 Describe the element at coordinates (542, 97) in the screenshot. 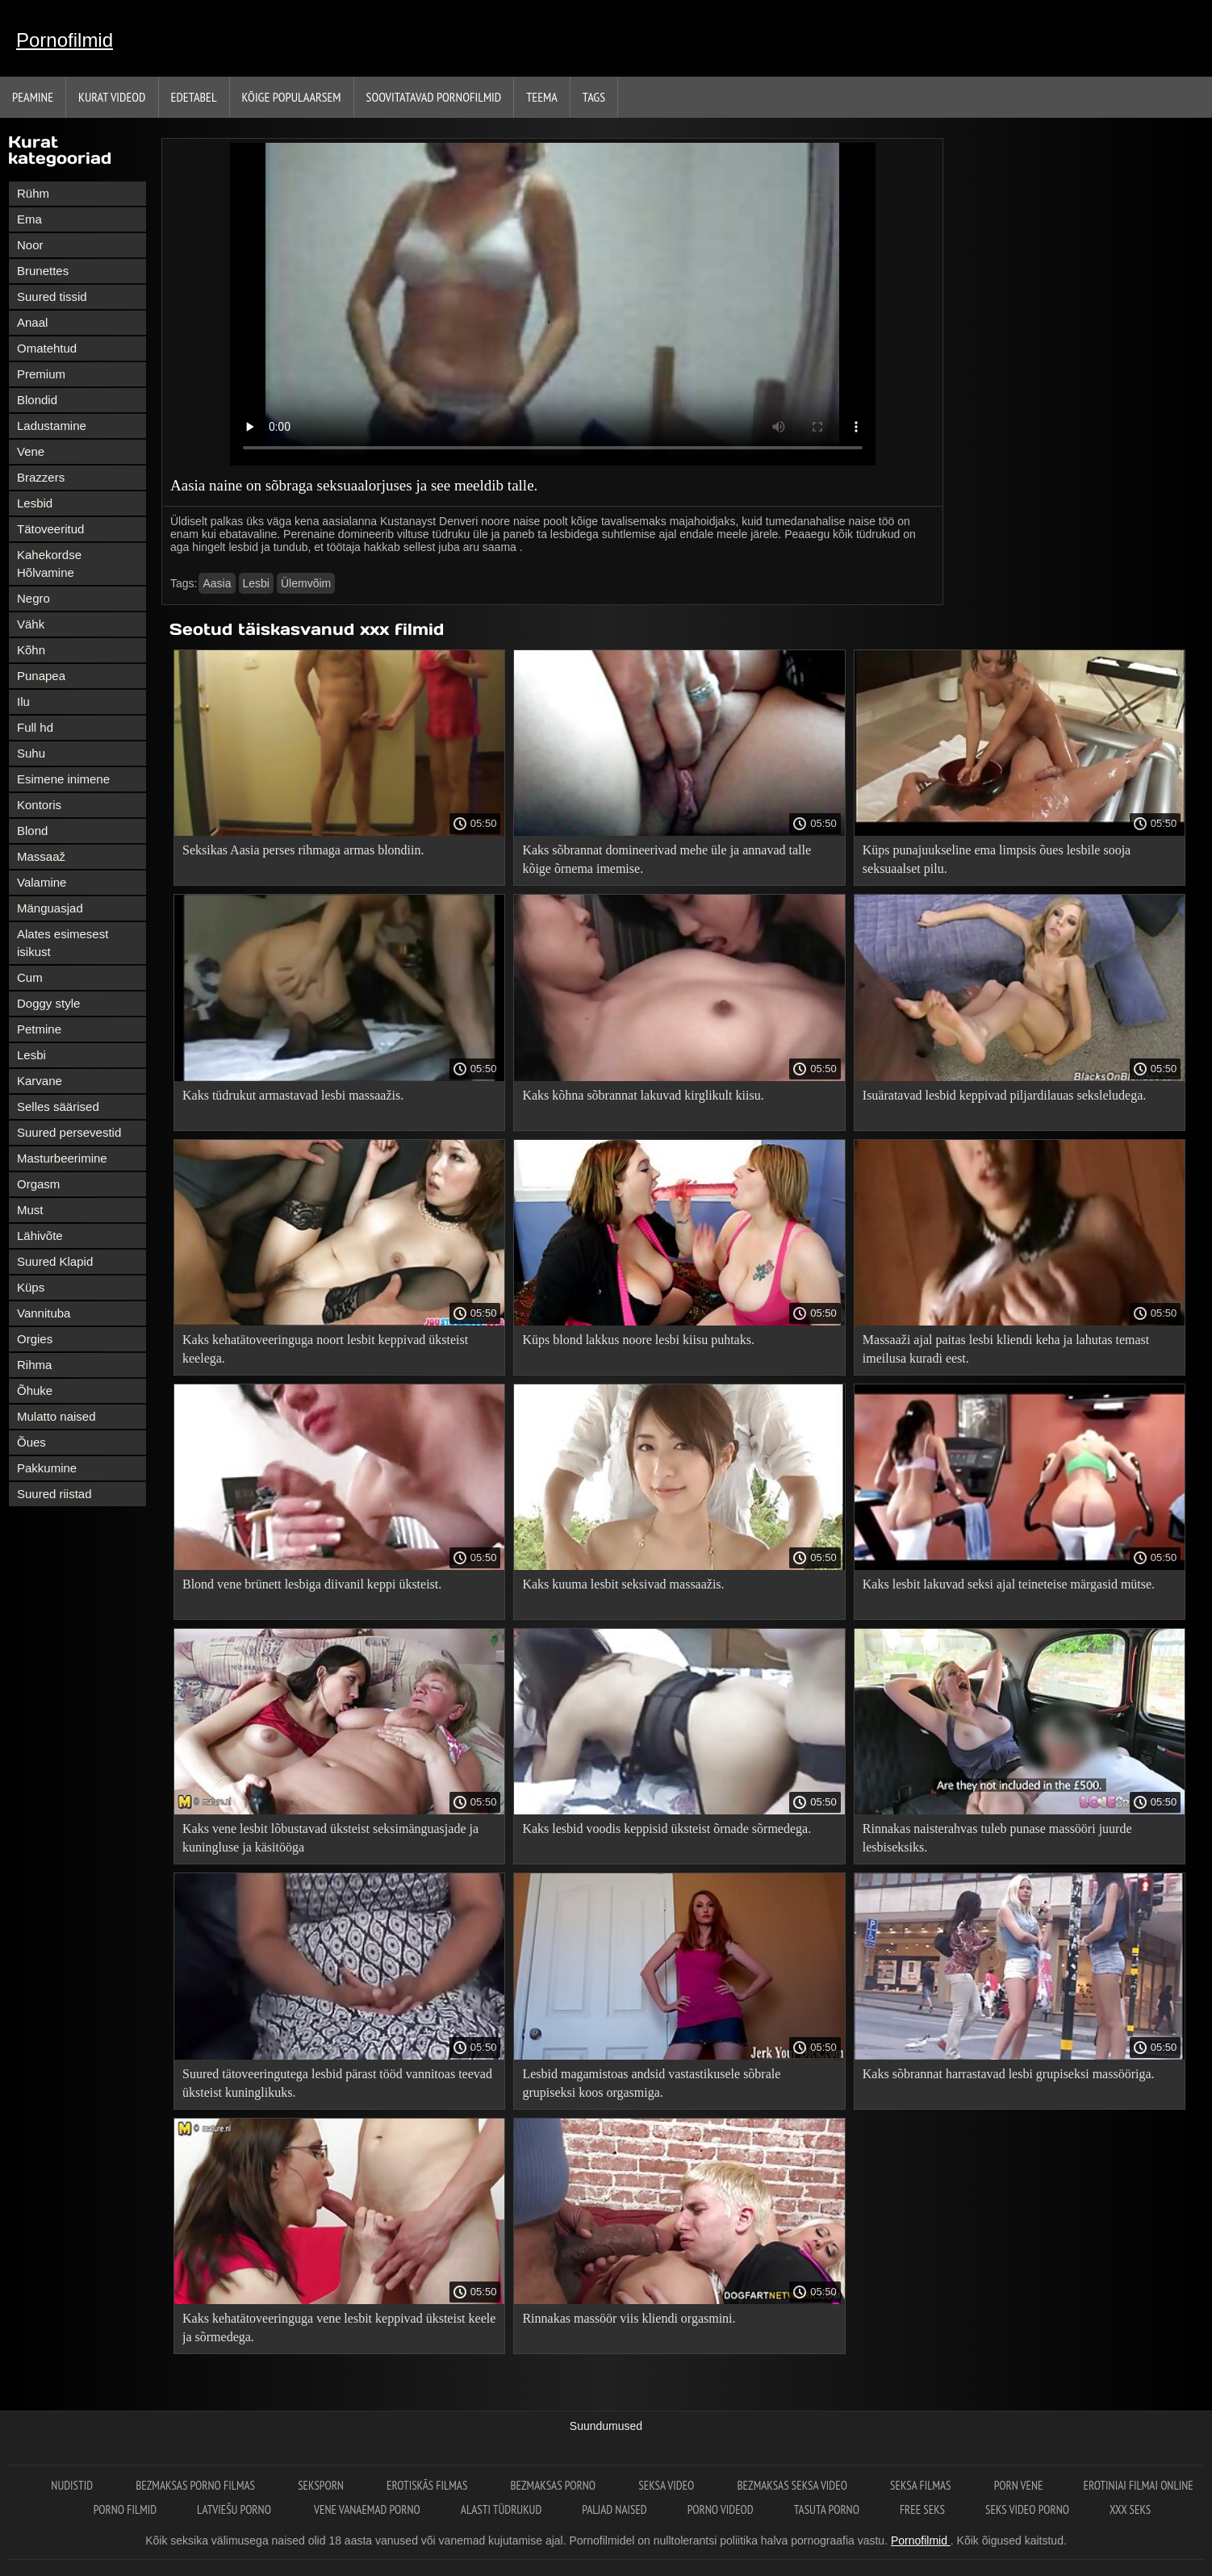

I see `Teema` at that location.